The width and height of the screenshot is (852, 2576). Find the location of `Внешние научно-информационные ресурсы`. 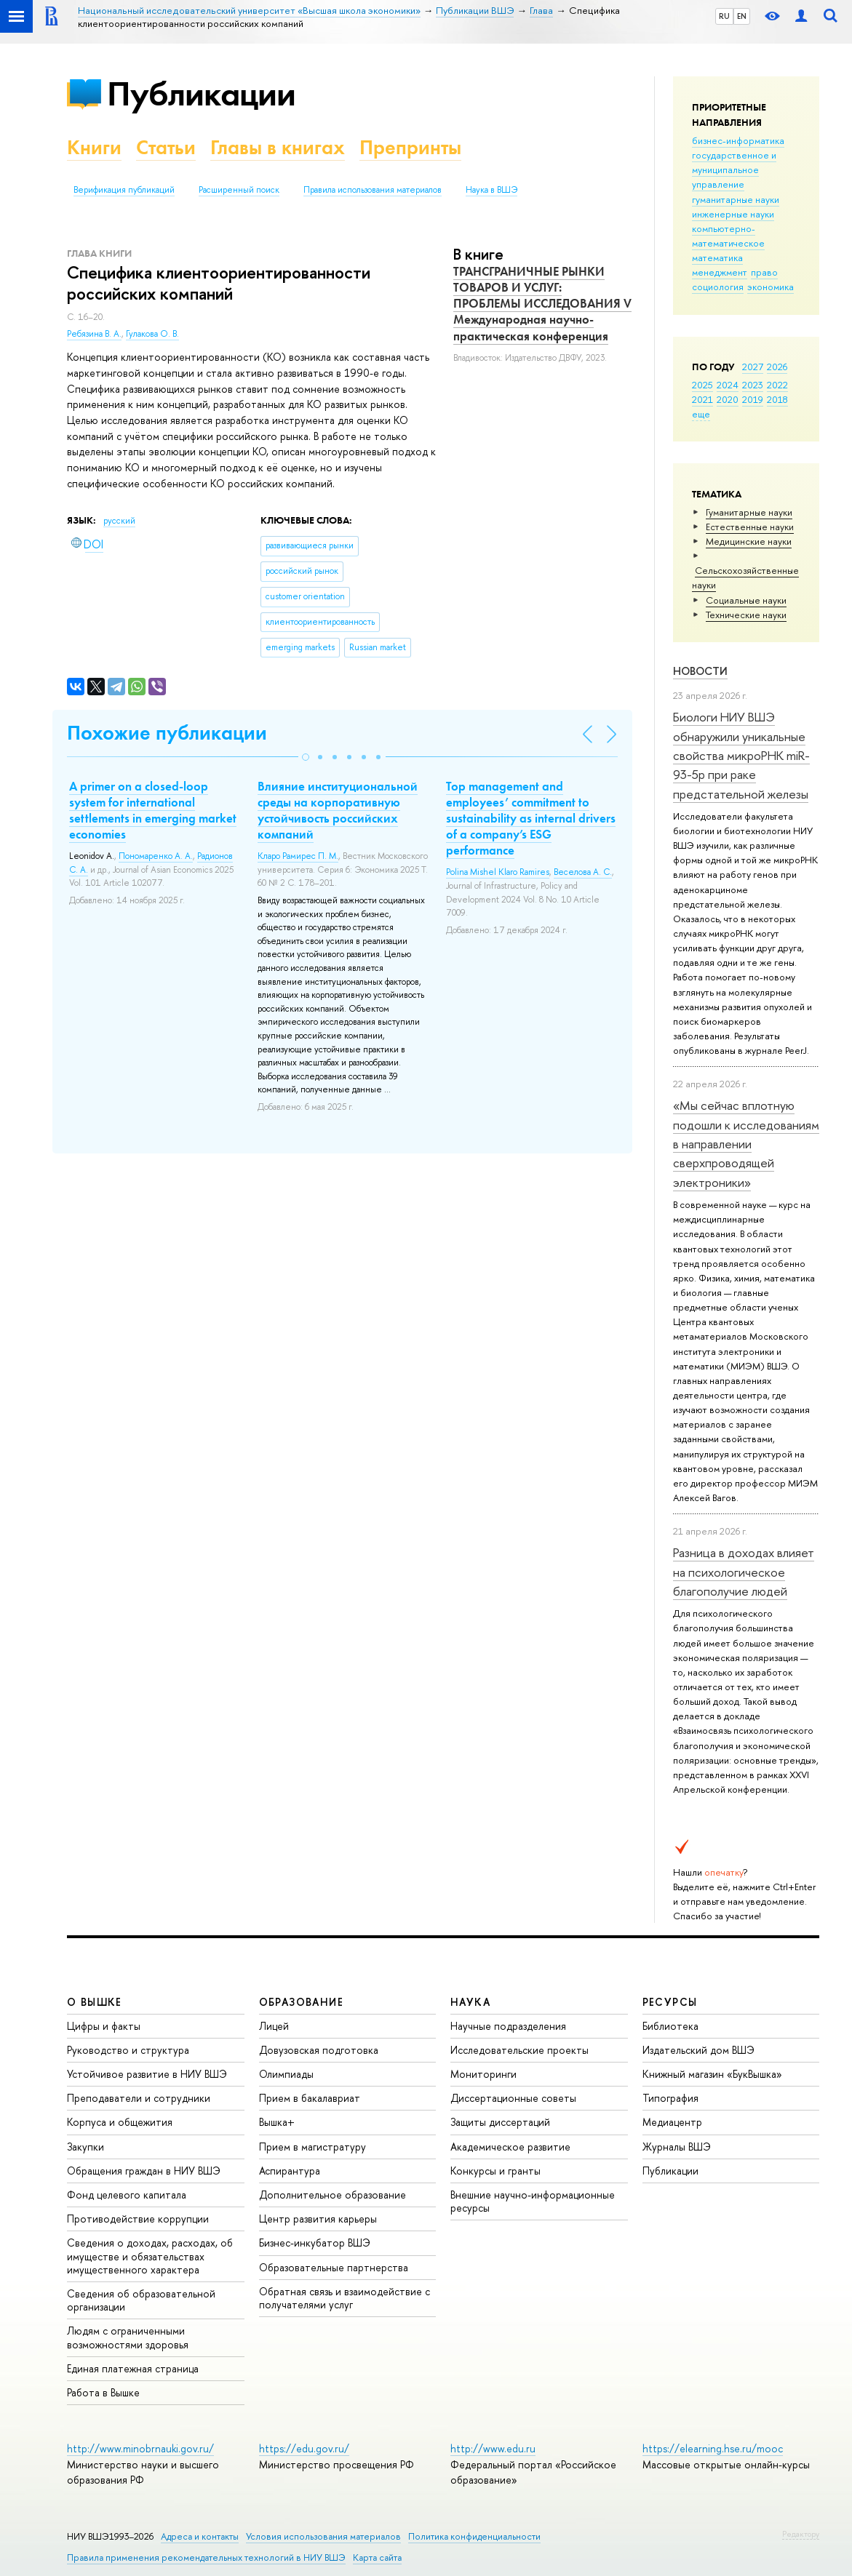

Внешние научно-информационные ресурсы is located at coordinates (532, 2201).